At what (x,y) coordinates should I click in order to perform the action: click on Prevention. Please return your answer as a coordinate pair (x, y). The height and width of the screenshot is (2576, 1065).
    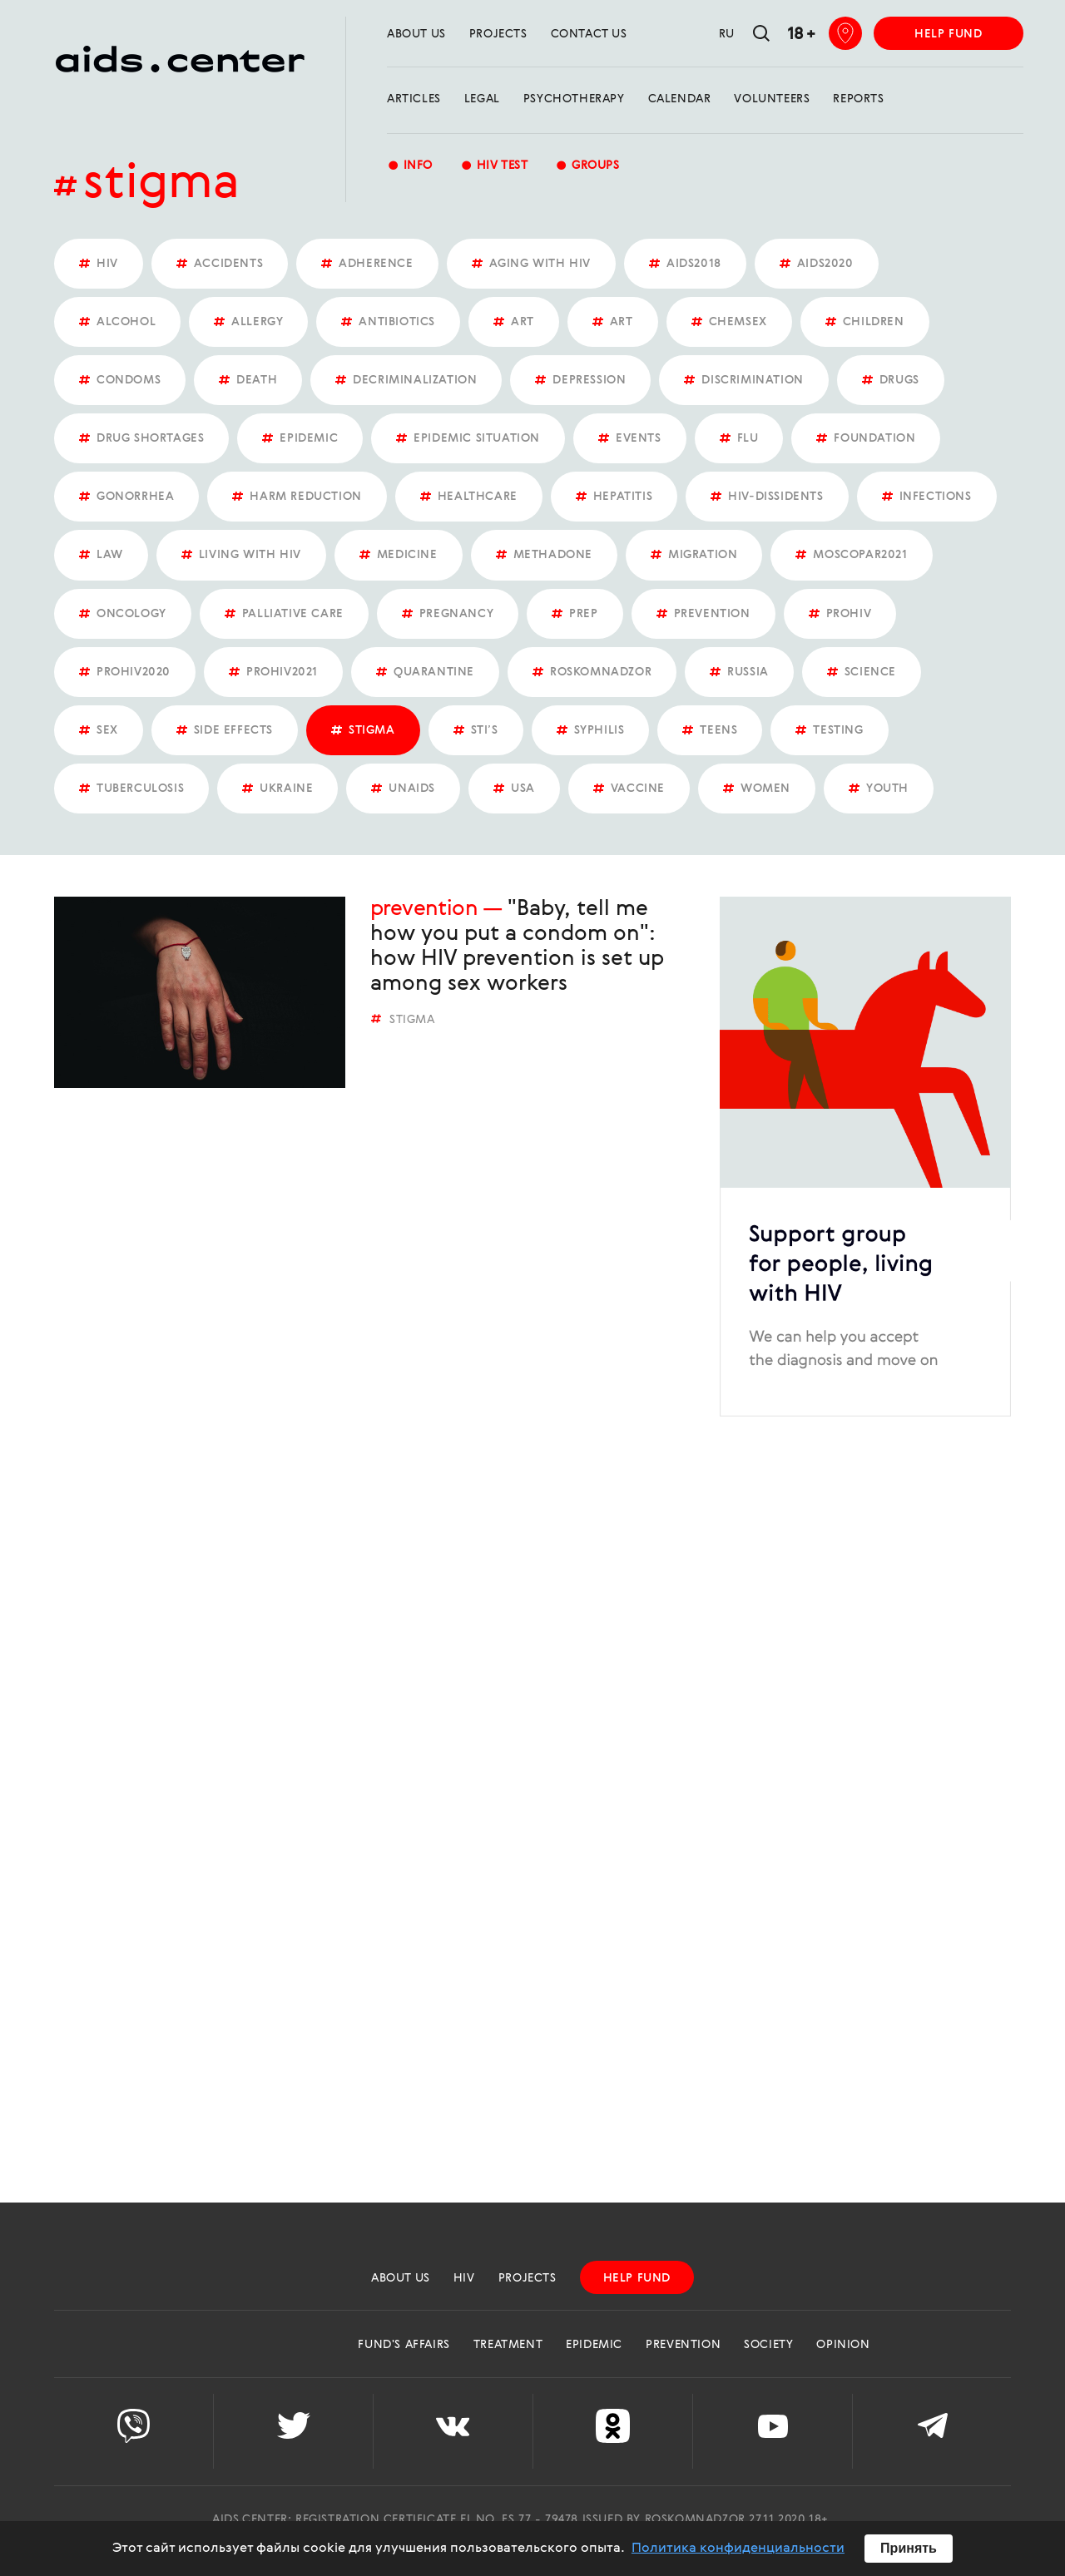
    Looking at the image, I should click on (424, 909).